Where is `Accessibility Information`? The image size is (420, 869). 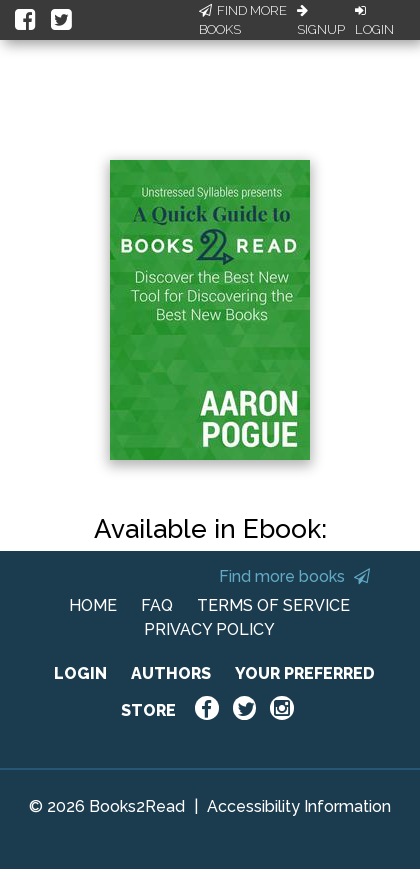
Accessibility Information is located at coordinates (299, 806).